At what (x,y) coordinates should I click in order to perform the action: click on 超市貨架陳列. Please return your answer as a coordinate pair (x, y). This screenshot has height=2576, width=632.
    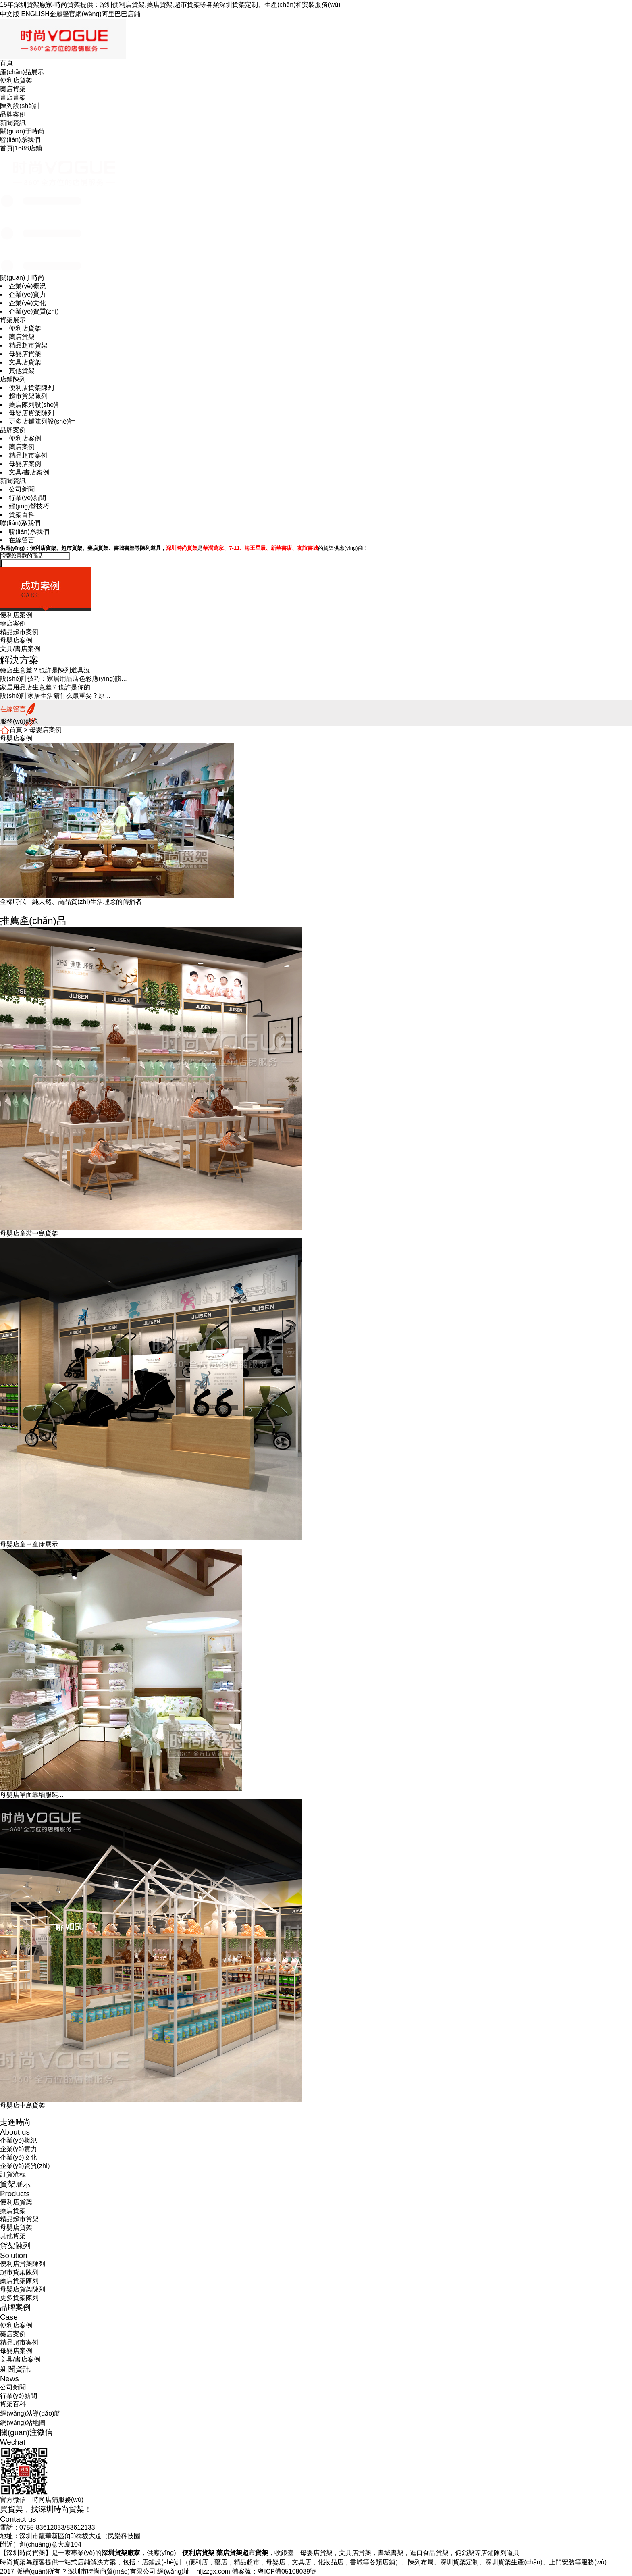
    Looking at the image, I should click on (28, 396).